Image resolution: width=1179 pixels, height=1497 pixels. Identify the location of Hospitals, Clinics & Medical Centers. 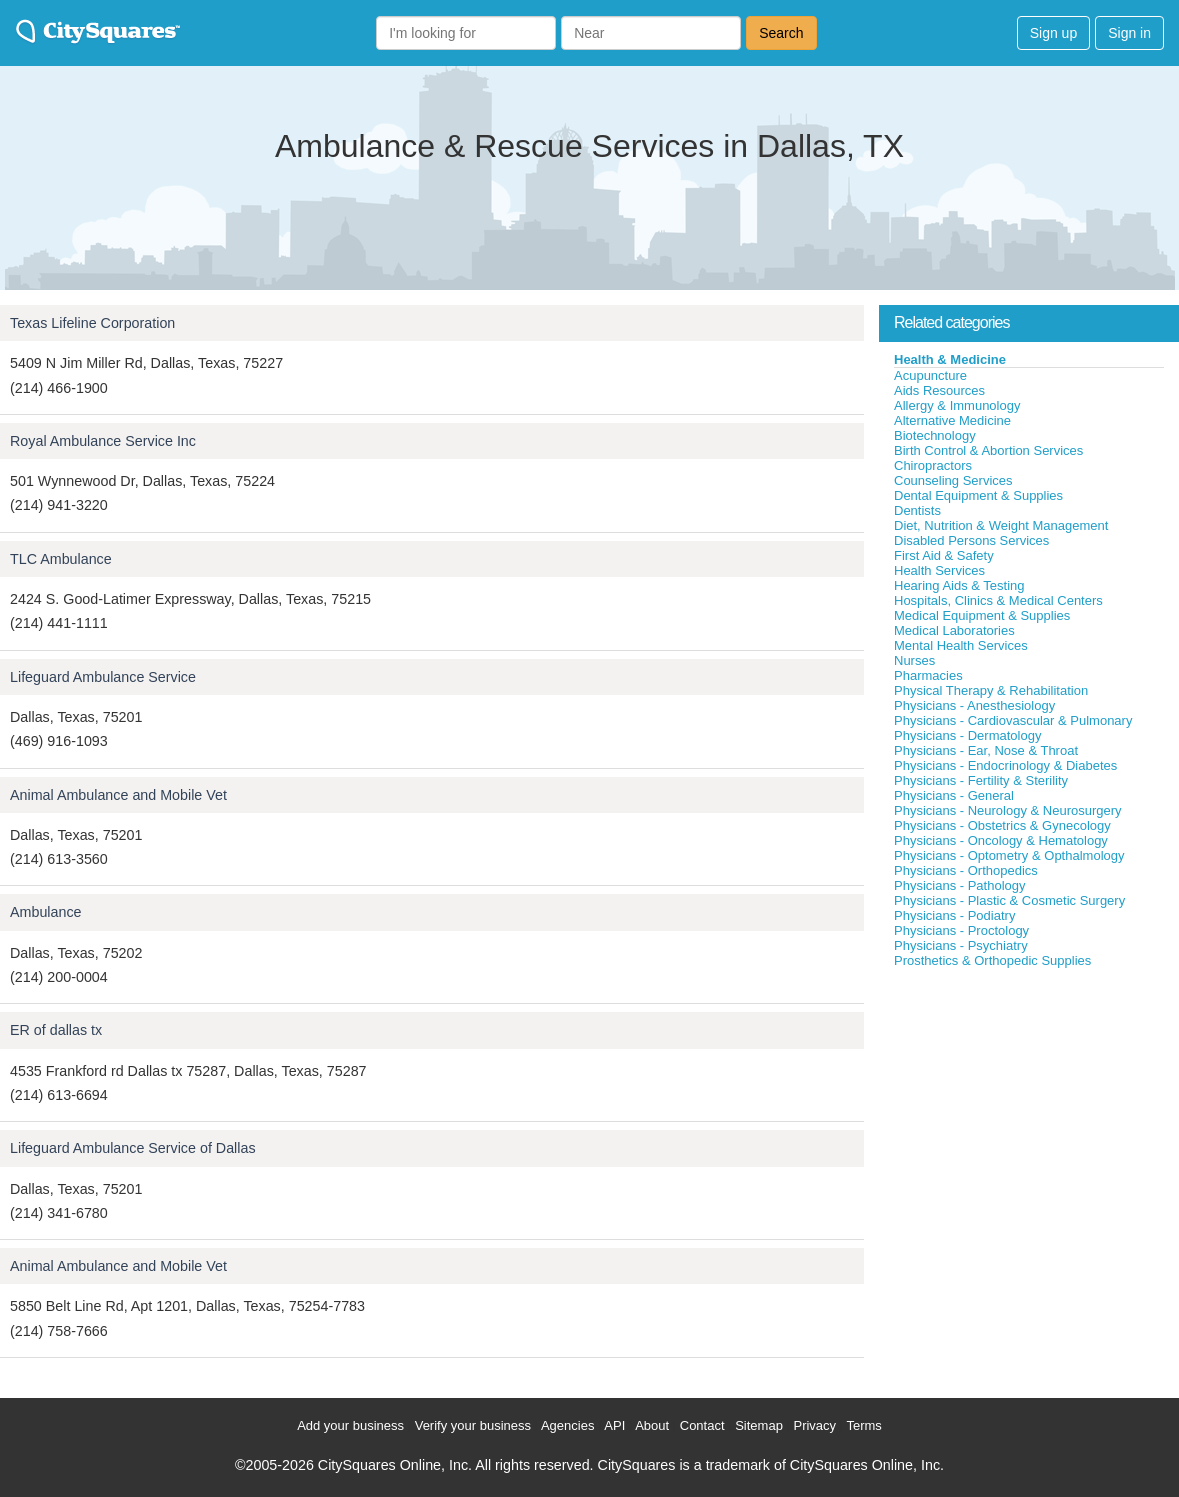
(998, 600).